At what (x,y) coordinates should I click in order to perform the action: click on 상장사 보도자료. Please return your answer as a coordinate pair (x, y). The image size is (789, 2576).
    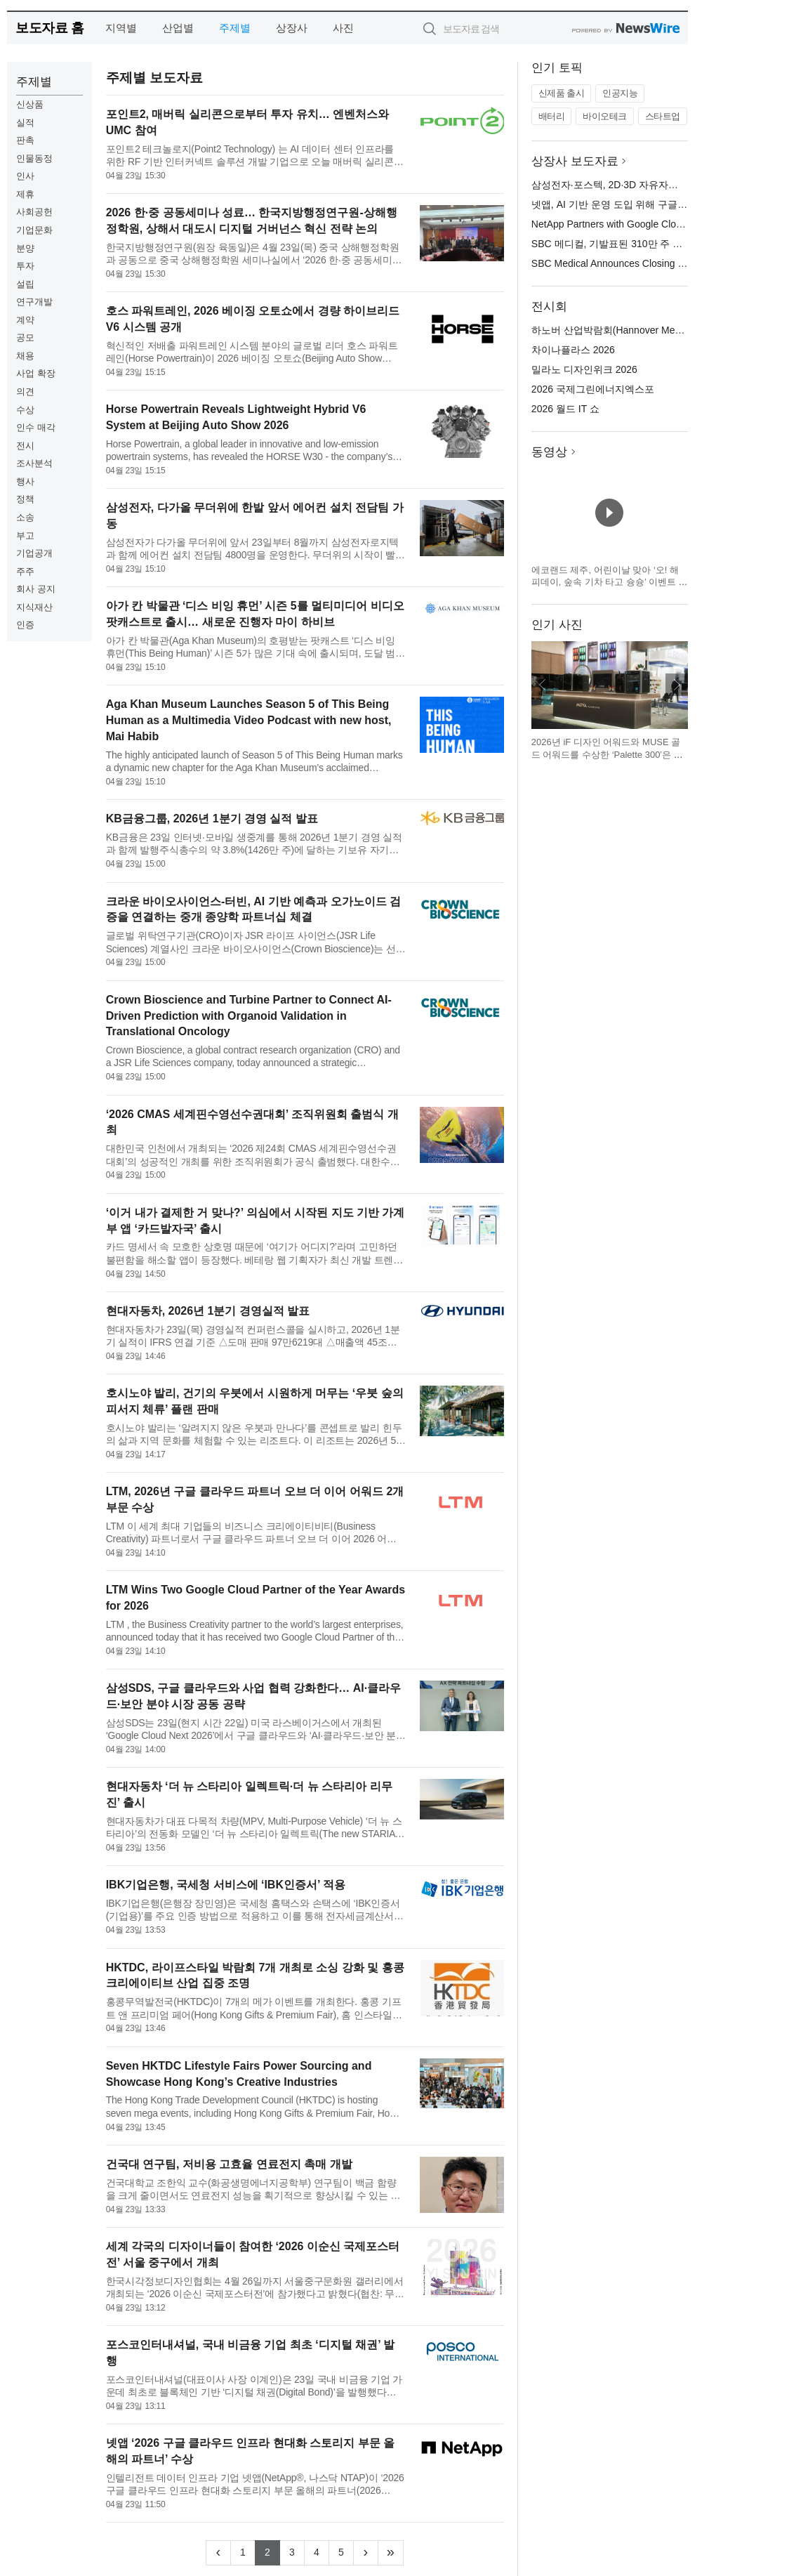
    Looking at the image, I should click on (574, 161).